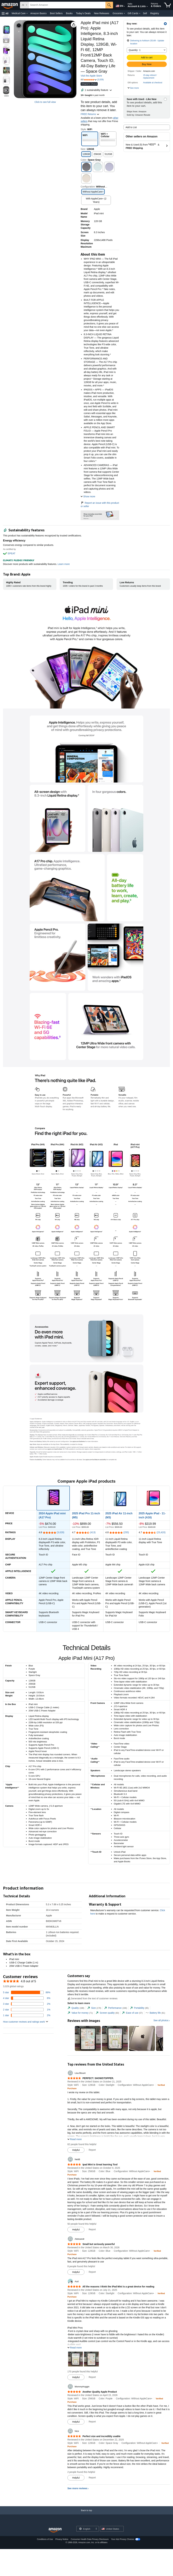  Describe the element at coordinates (56, 13) in the screenshot. I see `Best Sellers` at that location.